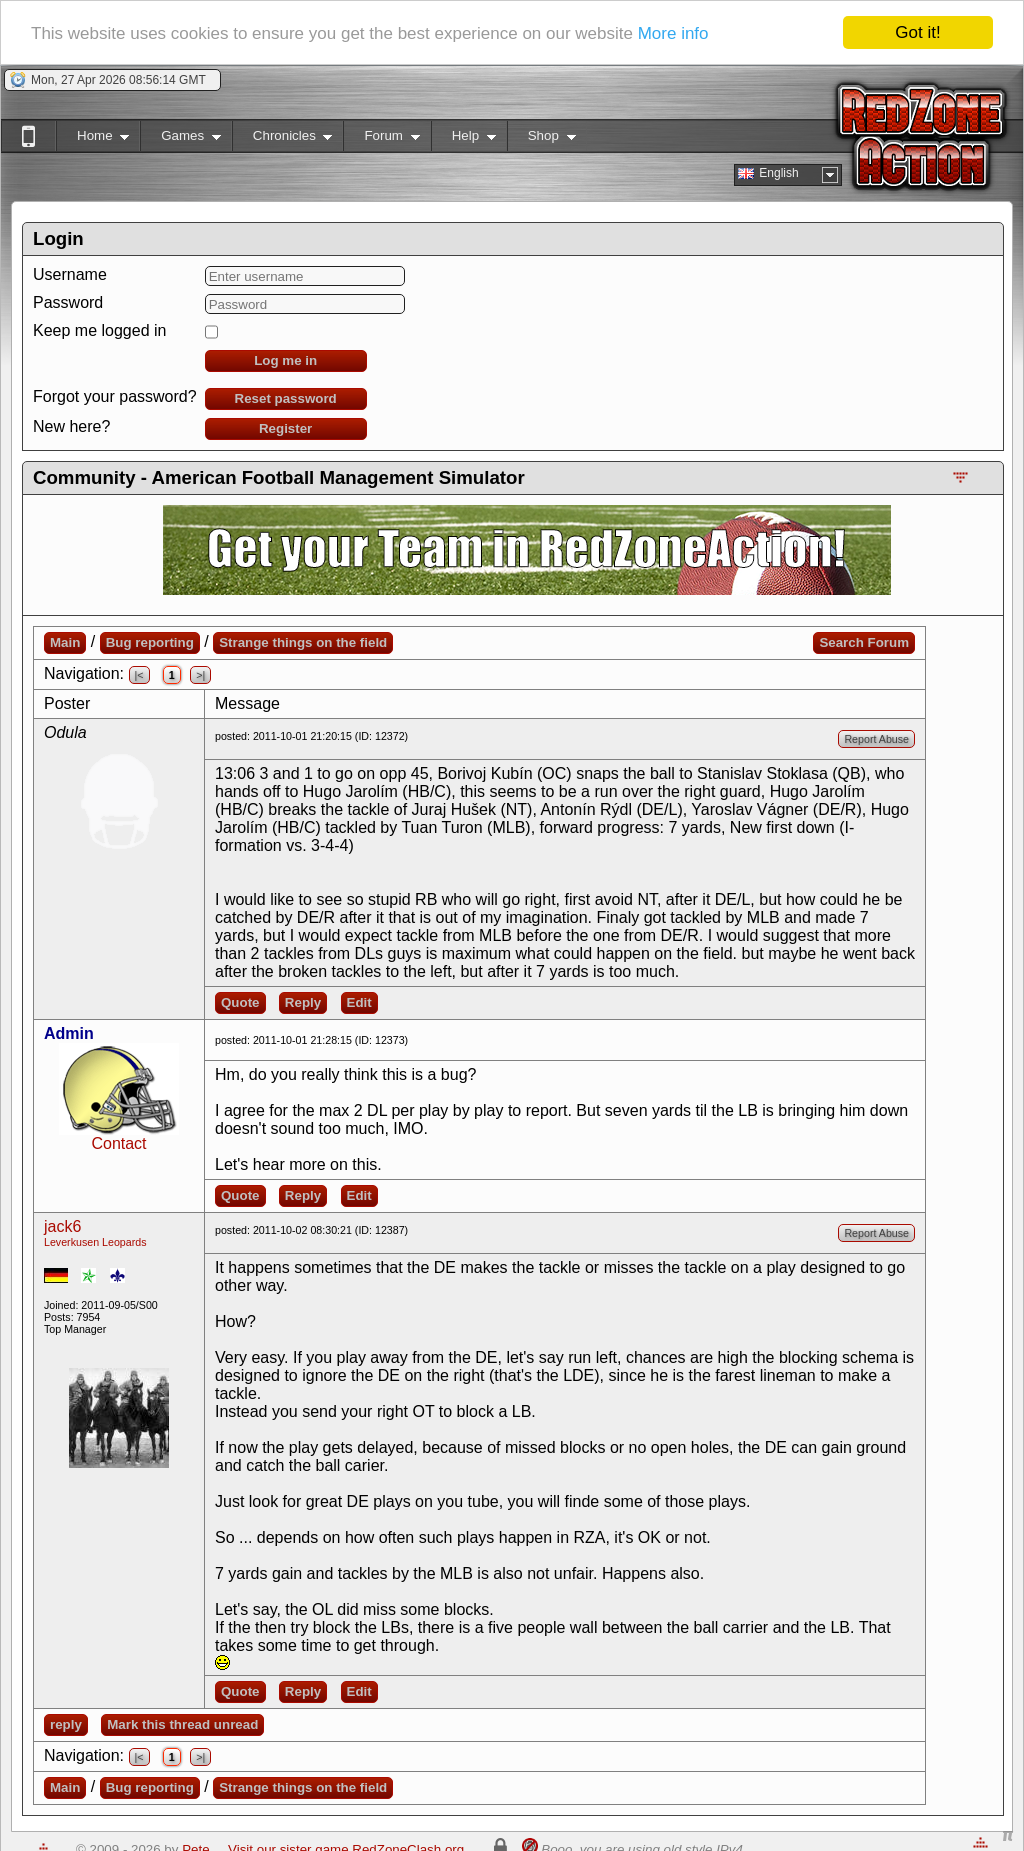 The width and height of the screenshot is (1024, 1851). Describe the element at coordinates (99, 330) in the screenshot. I see `Keep me logged in` at that location.